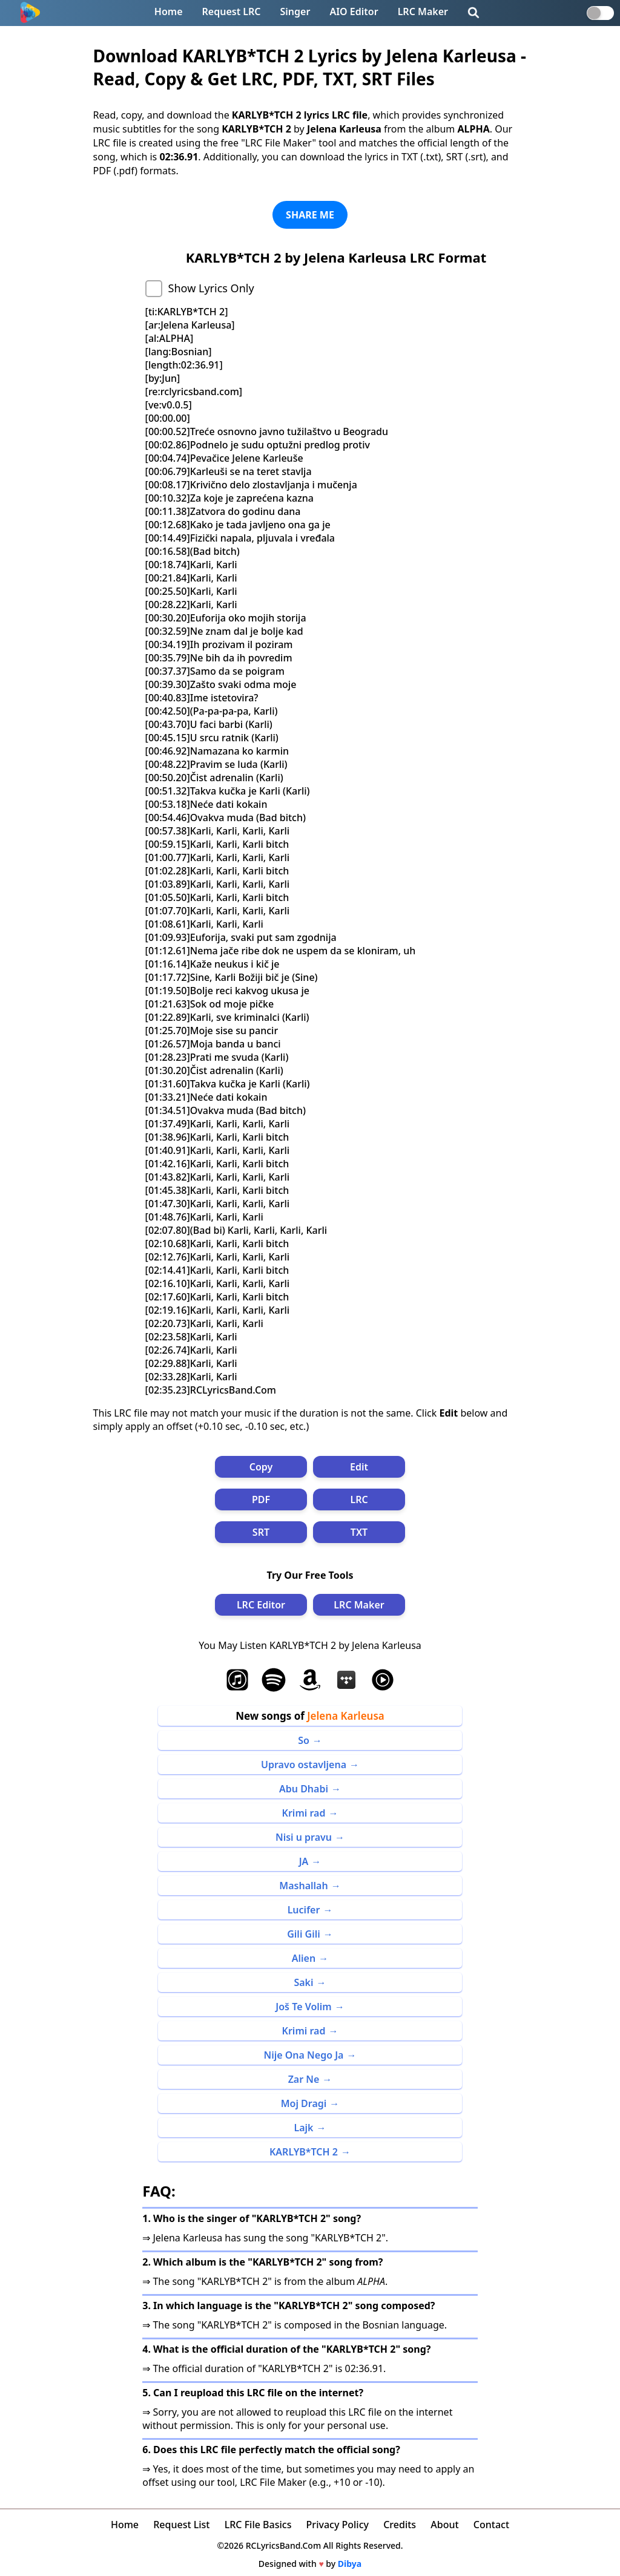 The image size is (620, 2576). I want to click on Zar Ne, so click(304, 2079).